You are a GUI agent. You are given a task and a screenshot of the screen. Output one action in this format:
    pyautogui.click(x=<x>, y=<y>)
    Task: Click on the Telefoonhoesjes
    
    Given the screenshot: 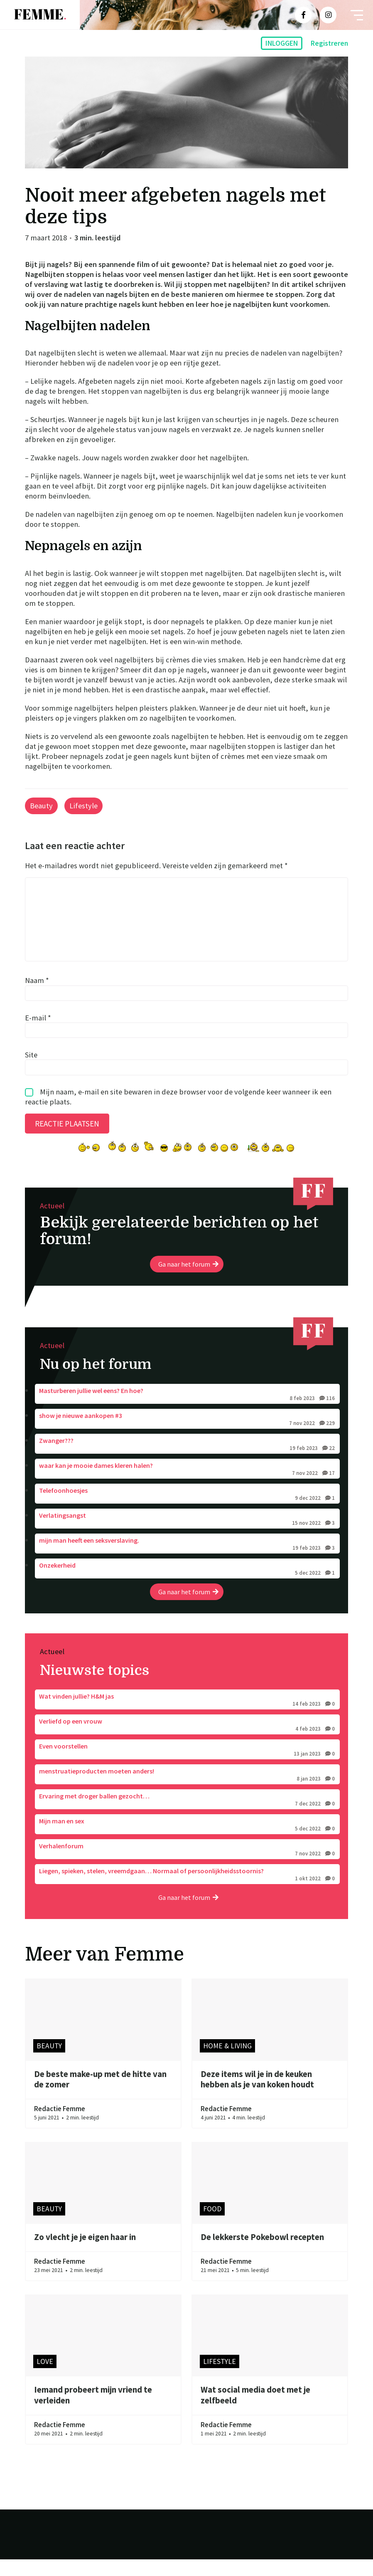 What is the action you would take?
    pyautogui.click(x=187, y=1511)
    